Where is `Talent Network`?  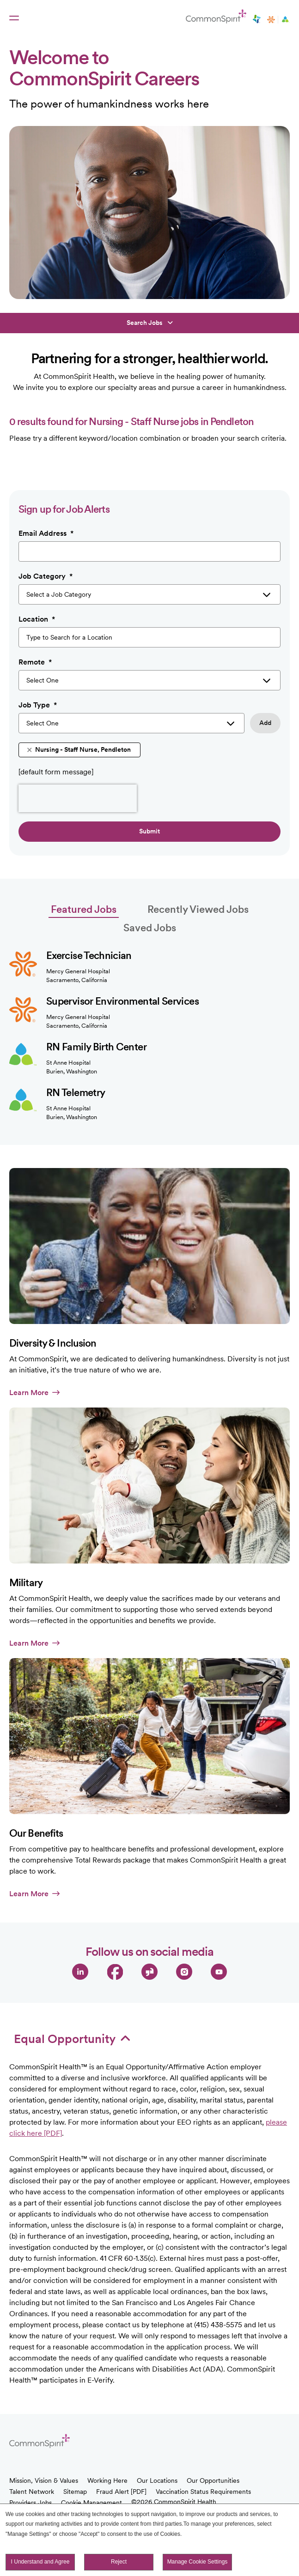
Talent Network is located at coordinates (31, 2491).